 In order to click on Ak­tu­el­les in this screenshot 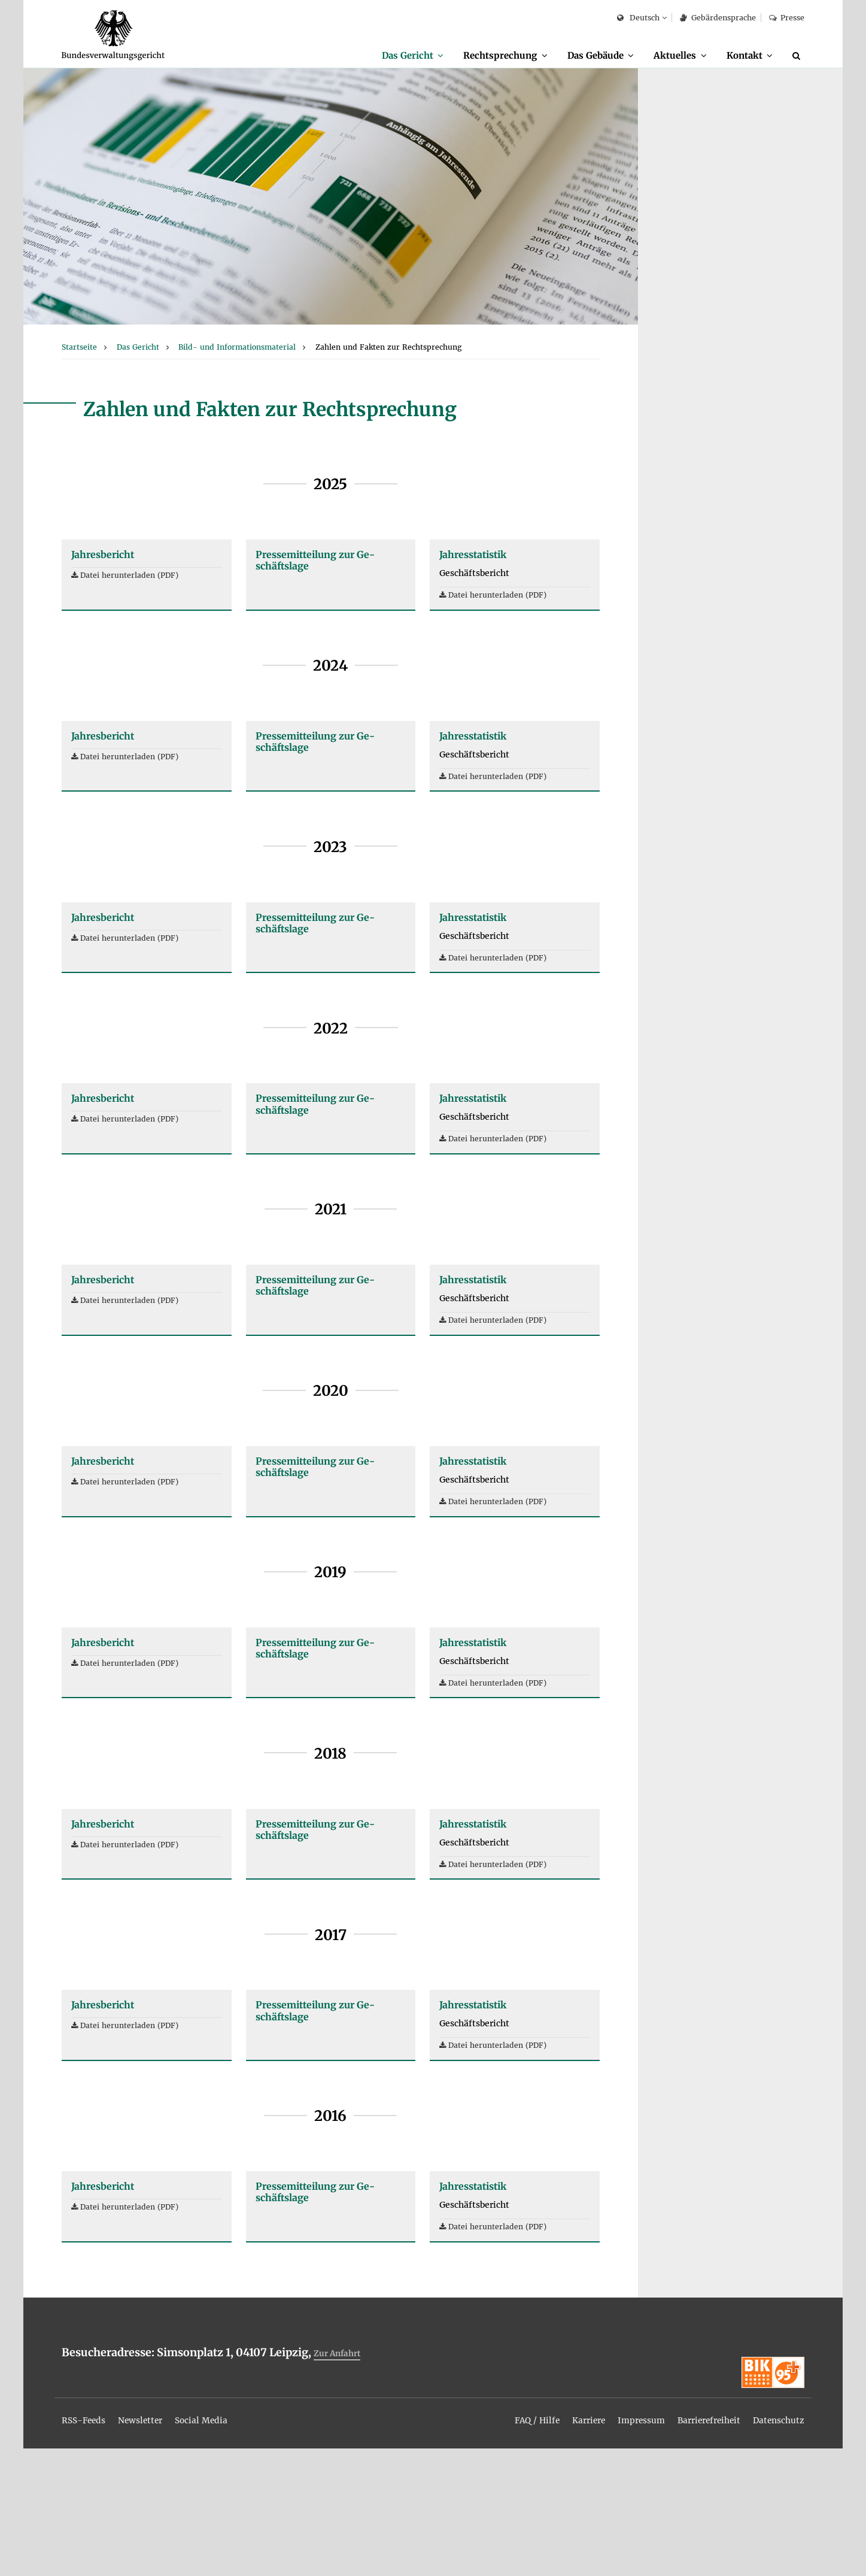, I will do `click(667, 55)`.